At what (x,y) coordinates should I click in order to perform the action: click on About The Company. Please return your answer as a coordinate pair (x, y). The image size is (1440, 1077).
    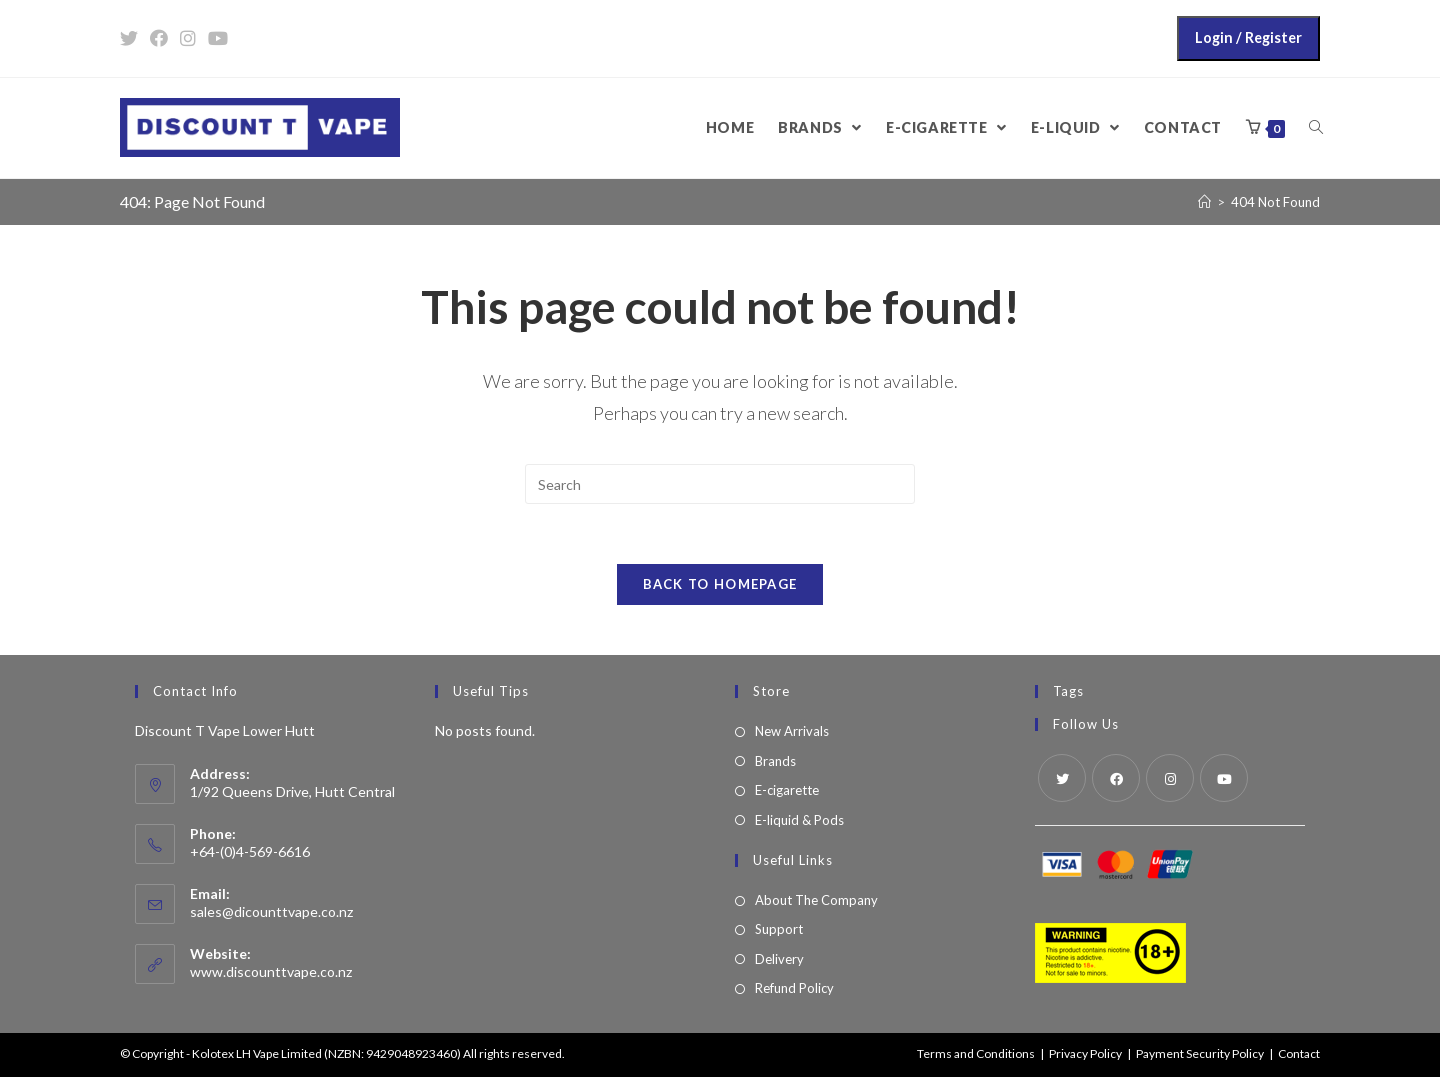
    Looking at the image, I should click on (816, 900).